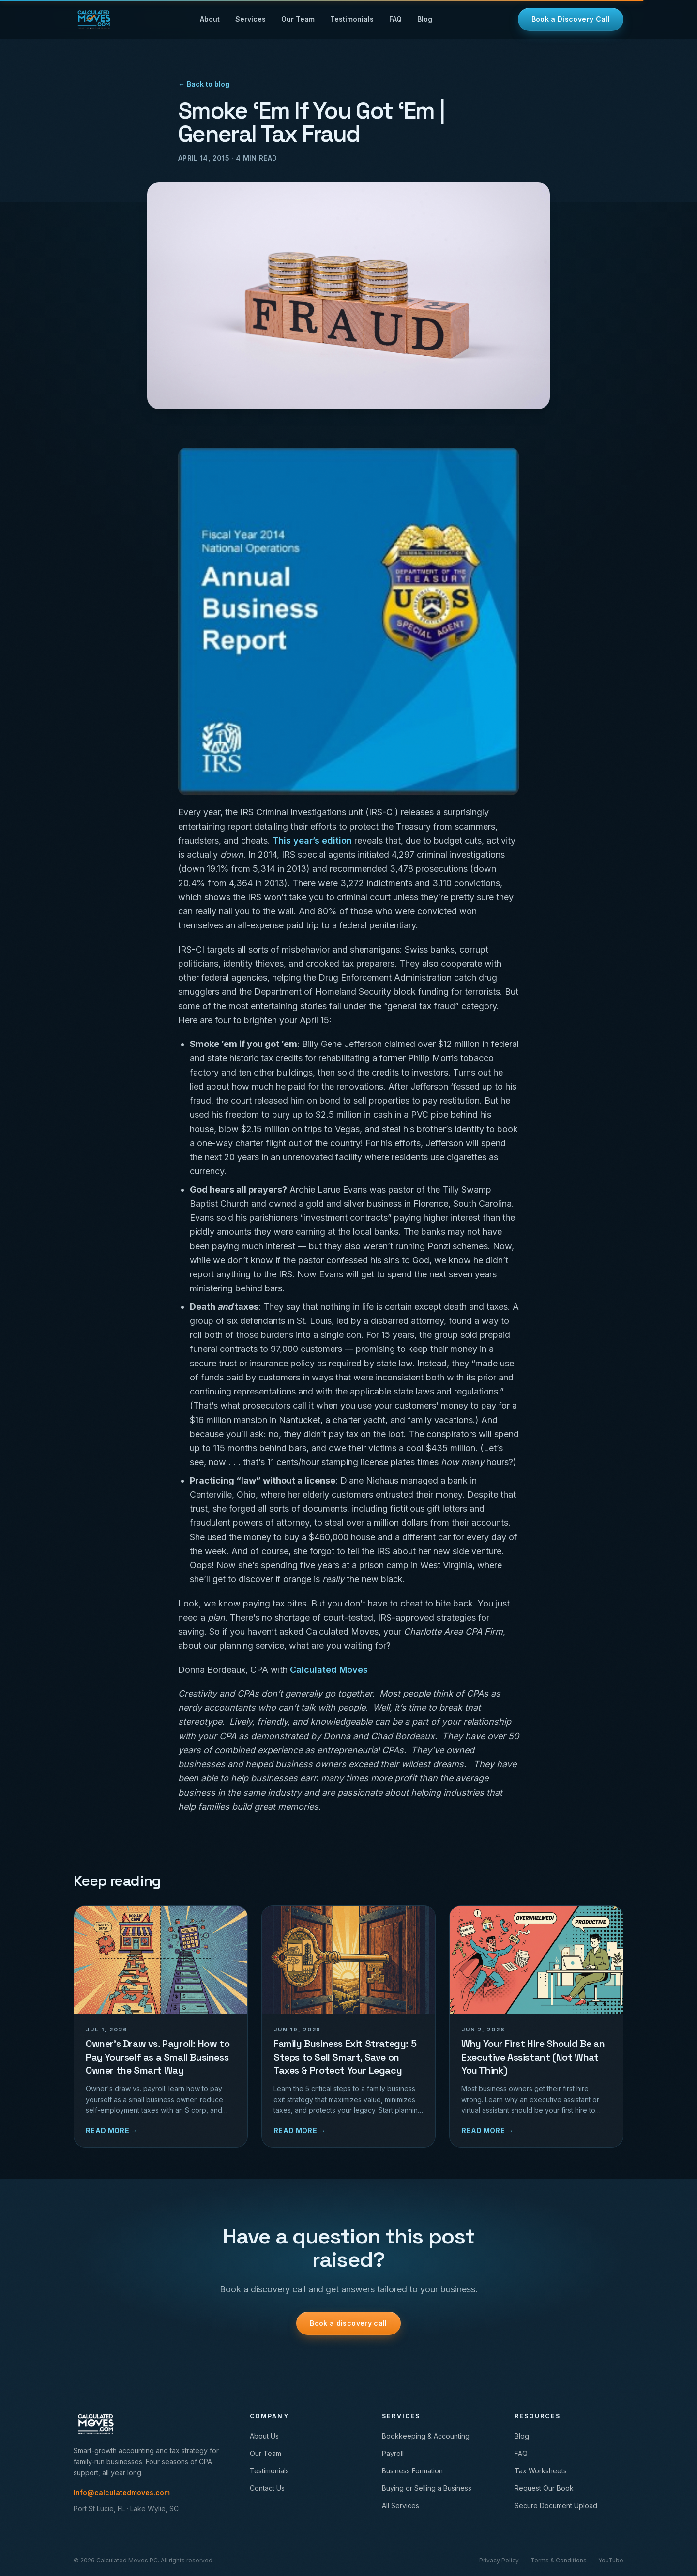 The image size is (697, 2576). I want to click on Contact Us, so click(267, 2488).